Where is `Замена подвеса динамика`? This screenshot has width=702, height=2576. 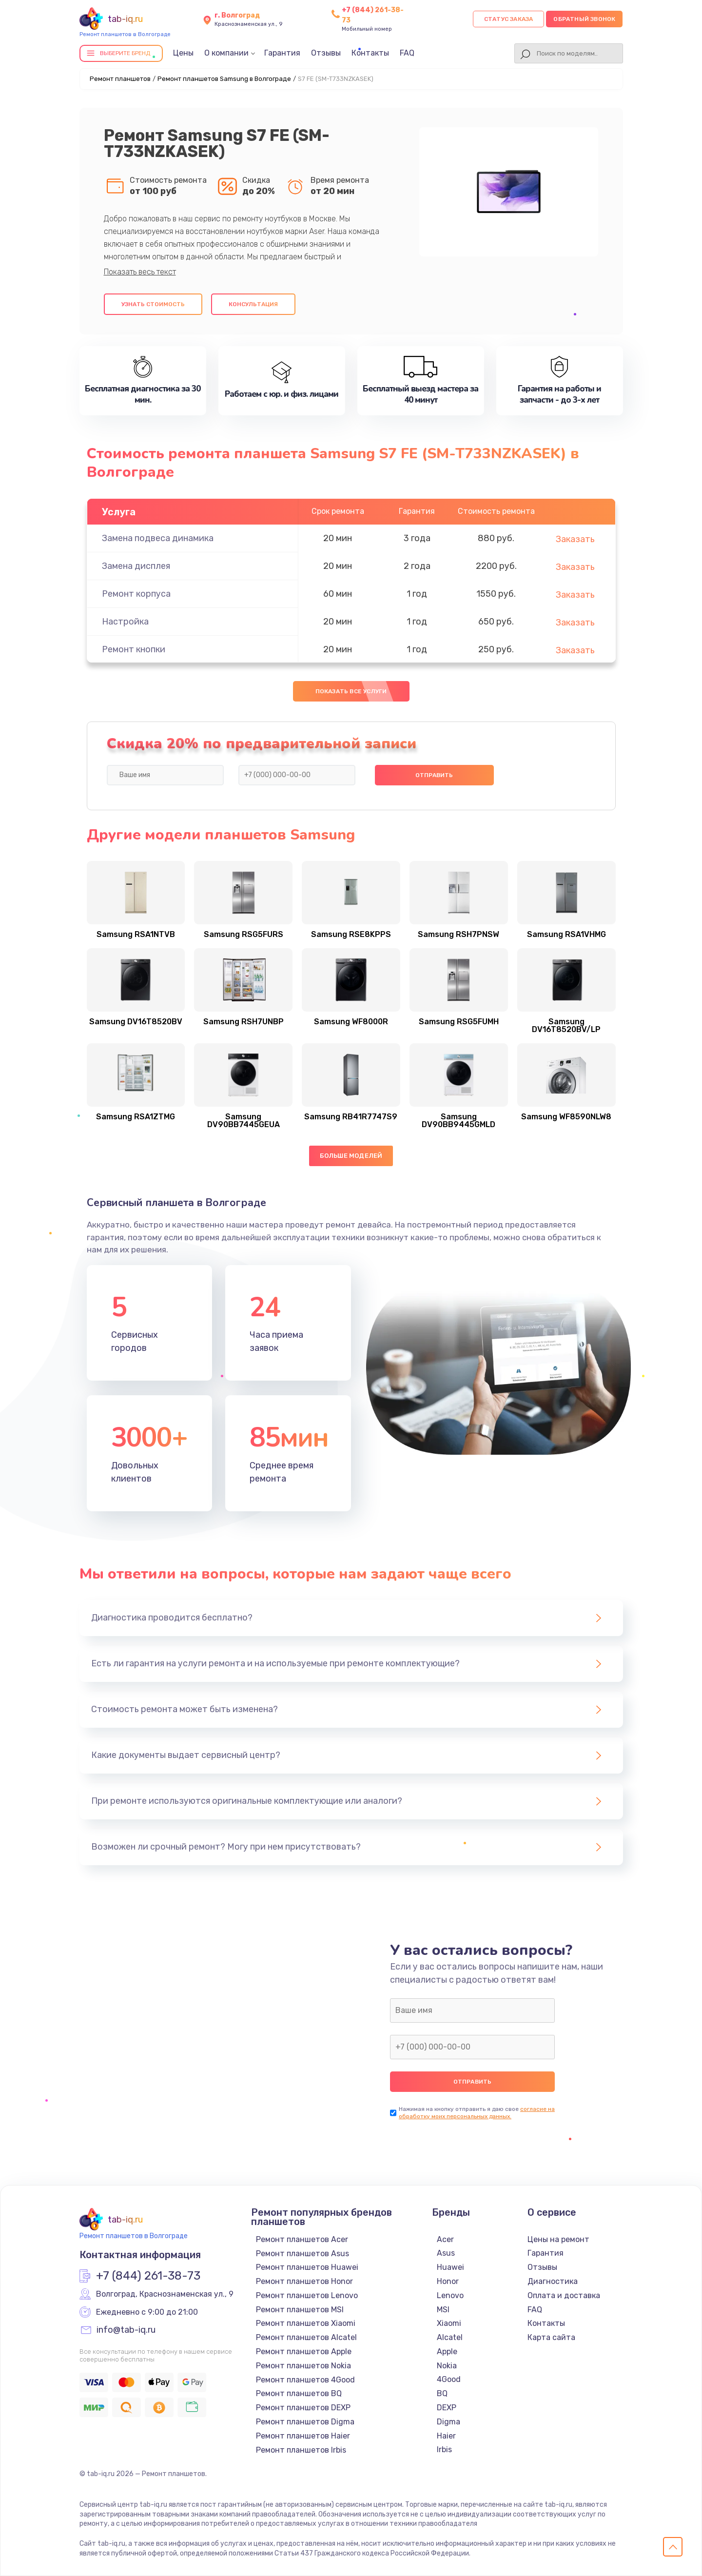 Замена подвеса динамика is located at coordinates (158, 538).